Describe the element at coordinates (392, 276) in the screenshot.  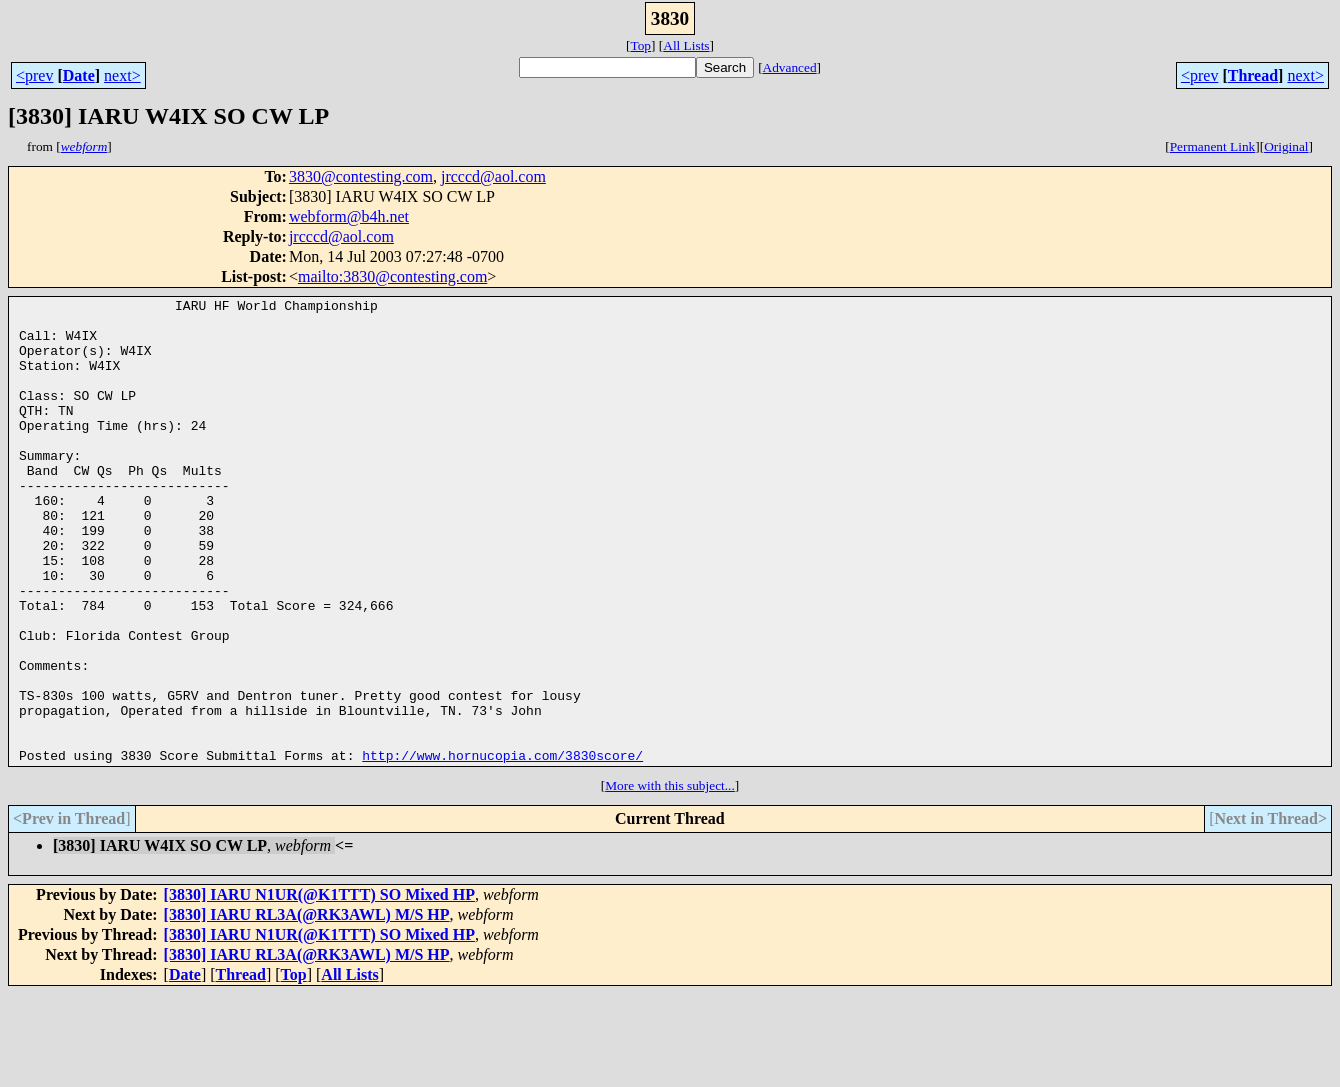
I see `mailto:3830@contesting.com` at that location.